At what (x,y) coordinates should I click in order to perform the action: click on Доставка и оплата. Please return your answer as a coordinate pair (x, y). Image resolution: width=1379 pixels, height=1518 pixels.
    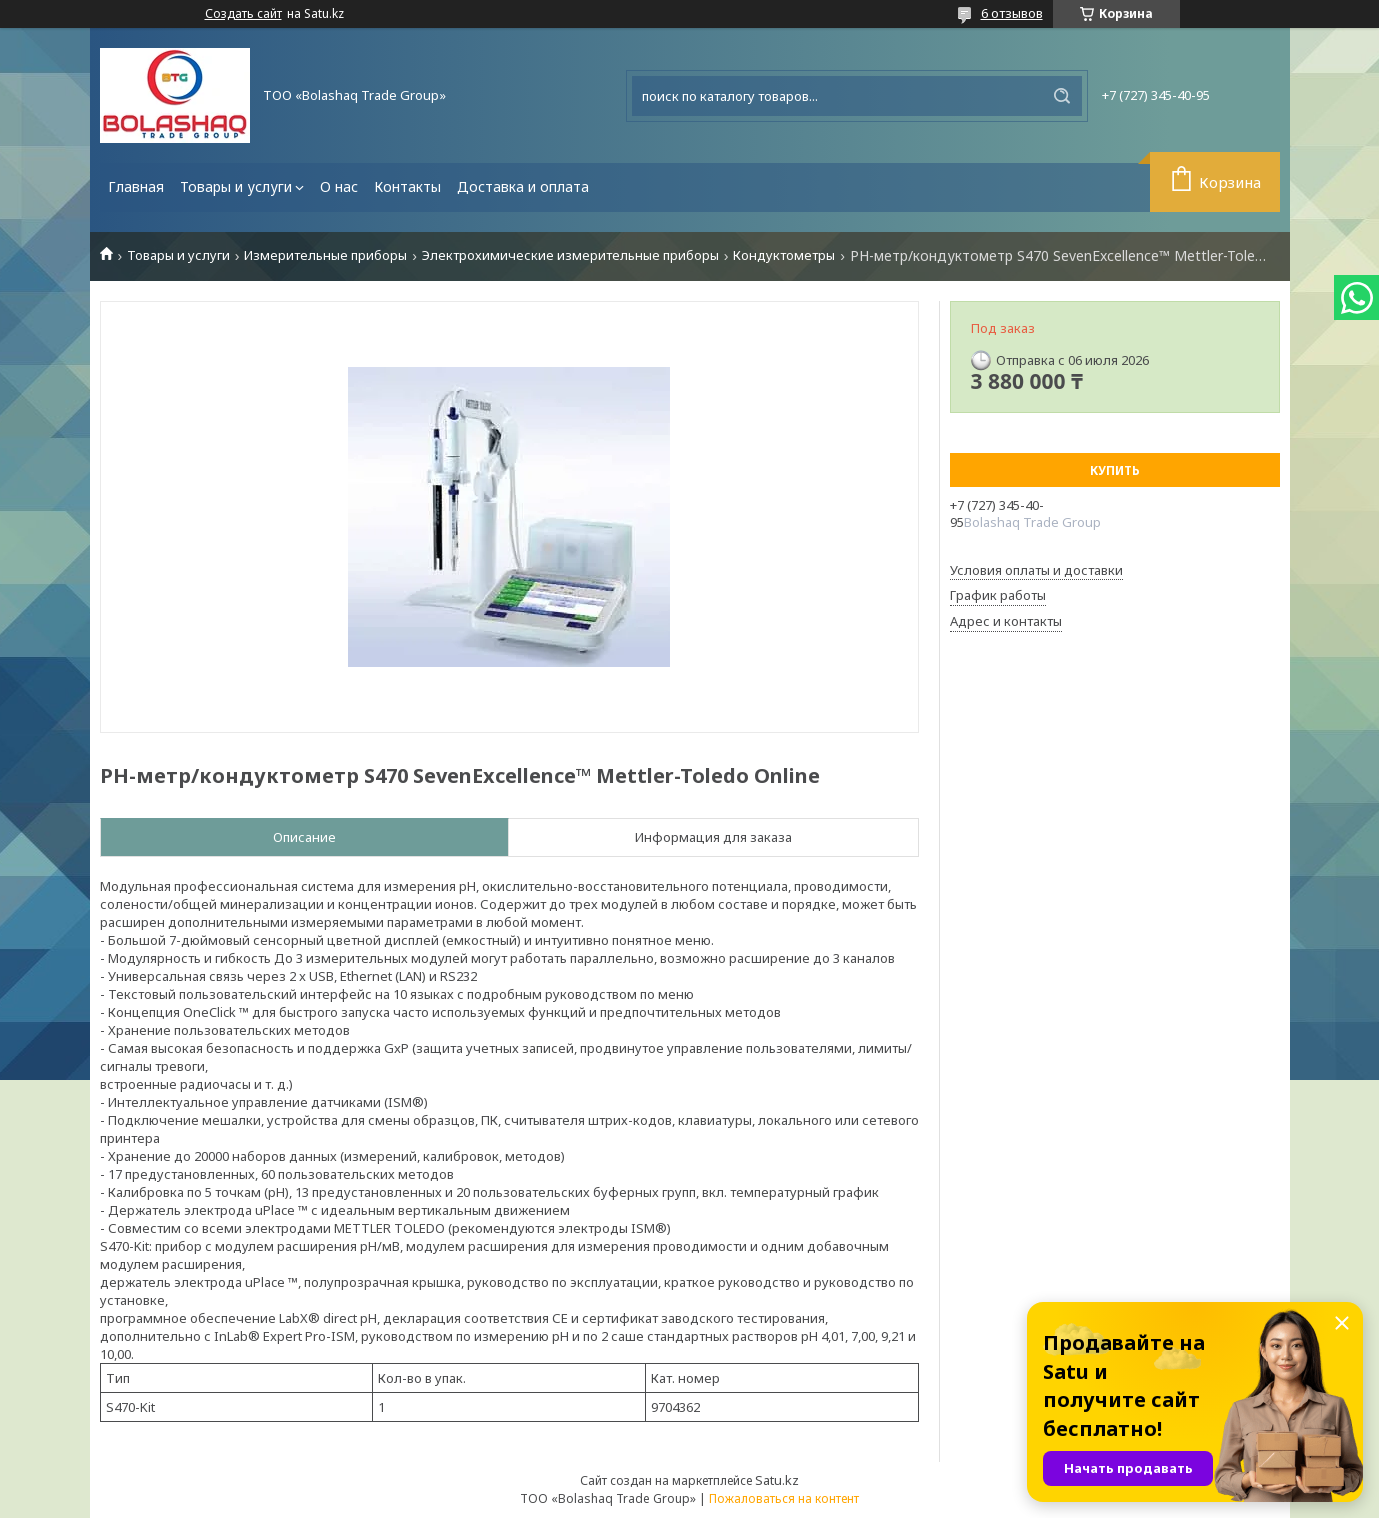
    Looking at the image, I should click on (523, 186).